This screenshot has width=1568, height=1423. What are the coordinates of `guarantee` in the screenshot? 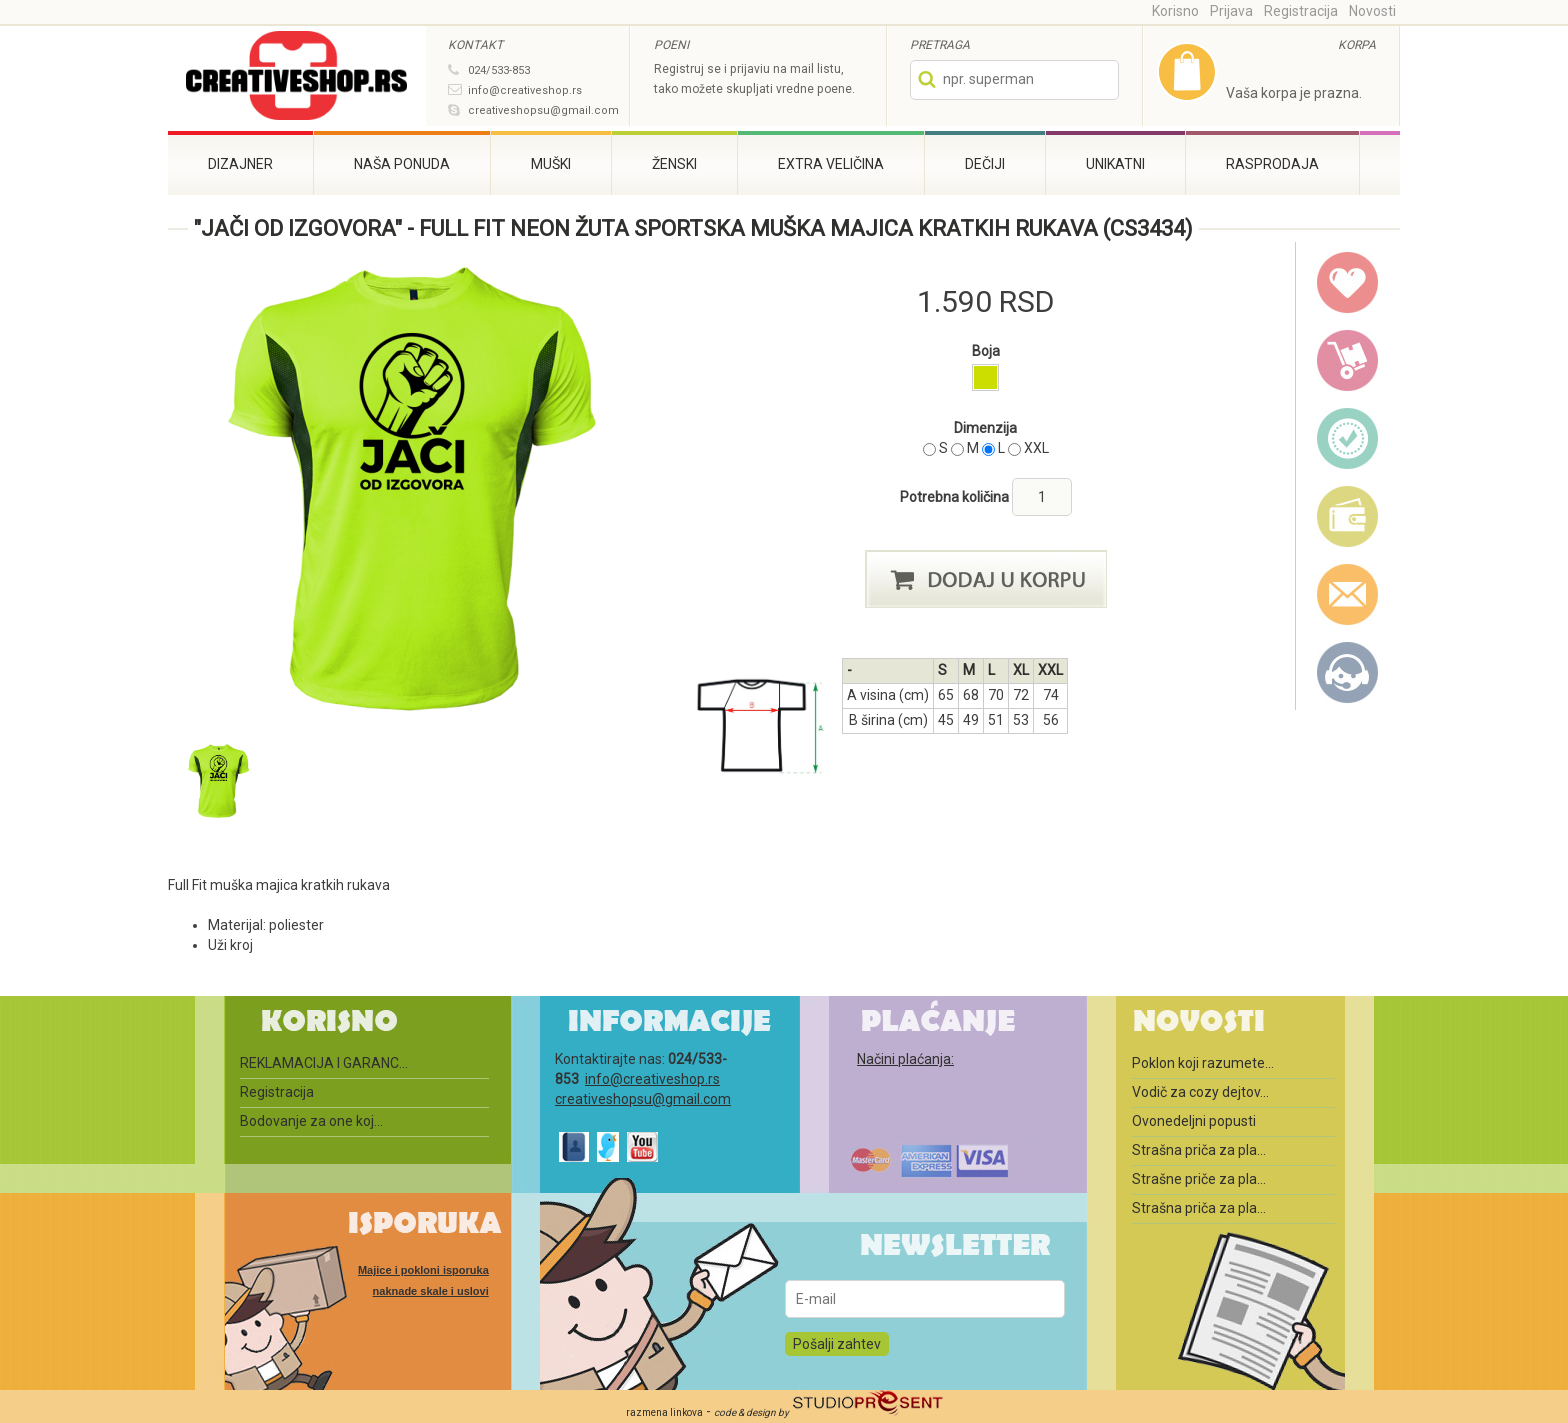 It's located at (1348, 439).